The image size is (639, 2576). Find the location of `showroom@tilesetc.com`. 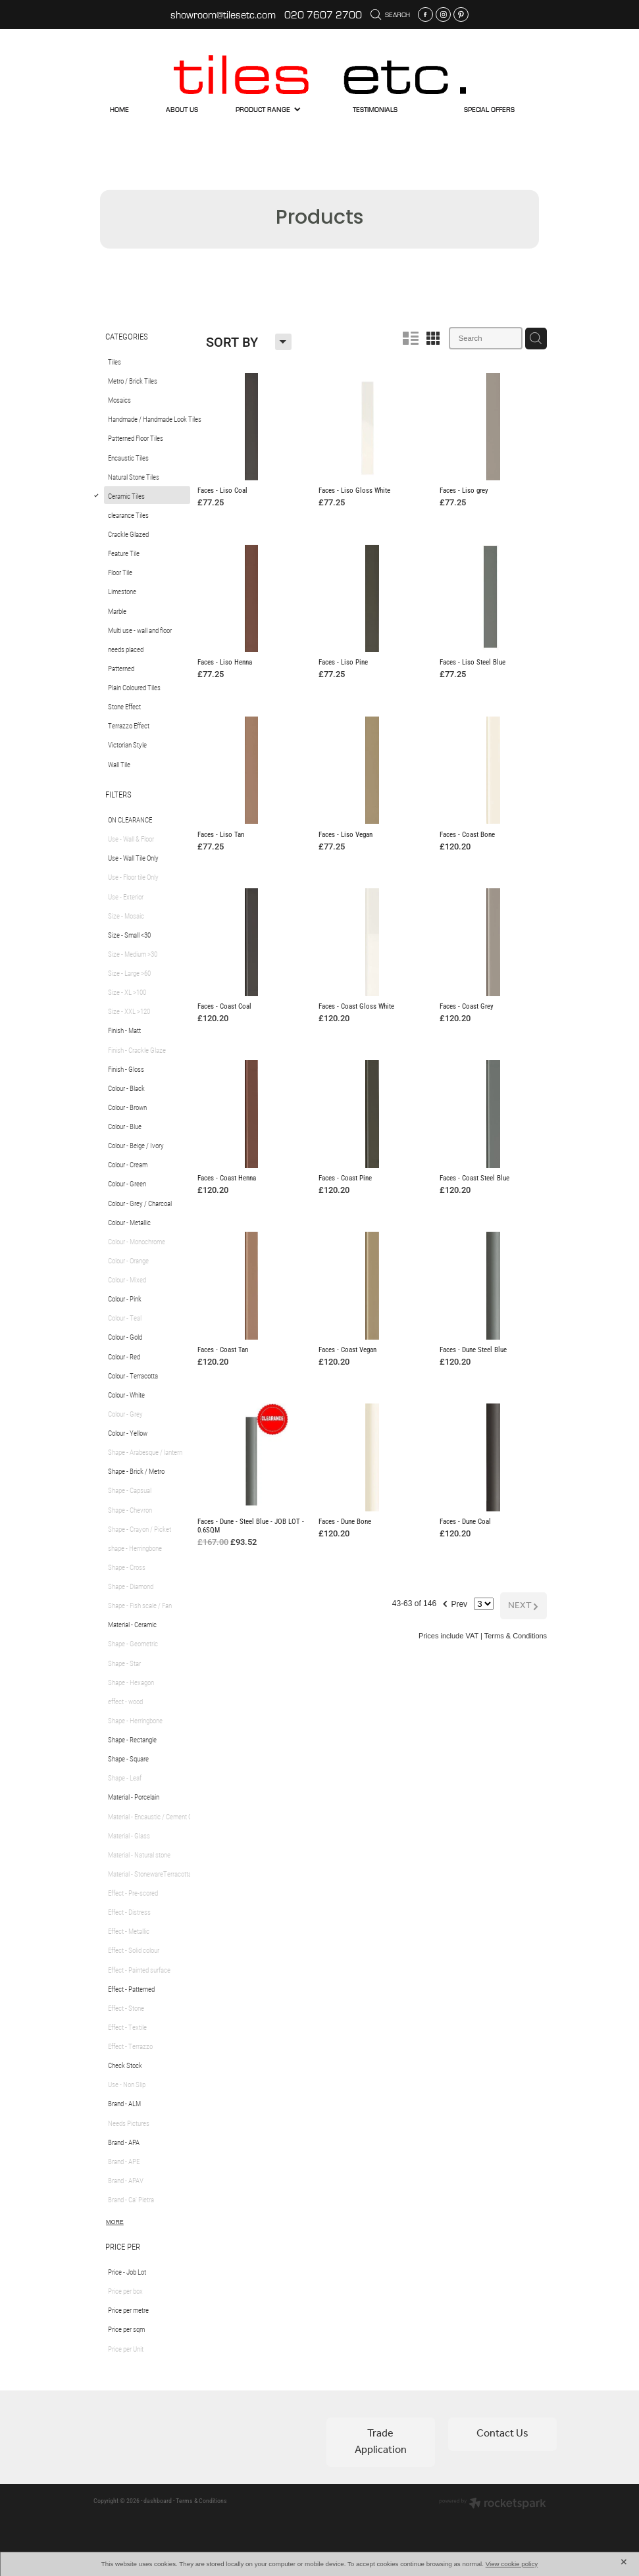

showroom@tilesetc.com is located at coordinates (223, 14).